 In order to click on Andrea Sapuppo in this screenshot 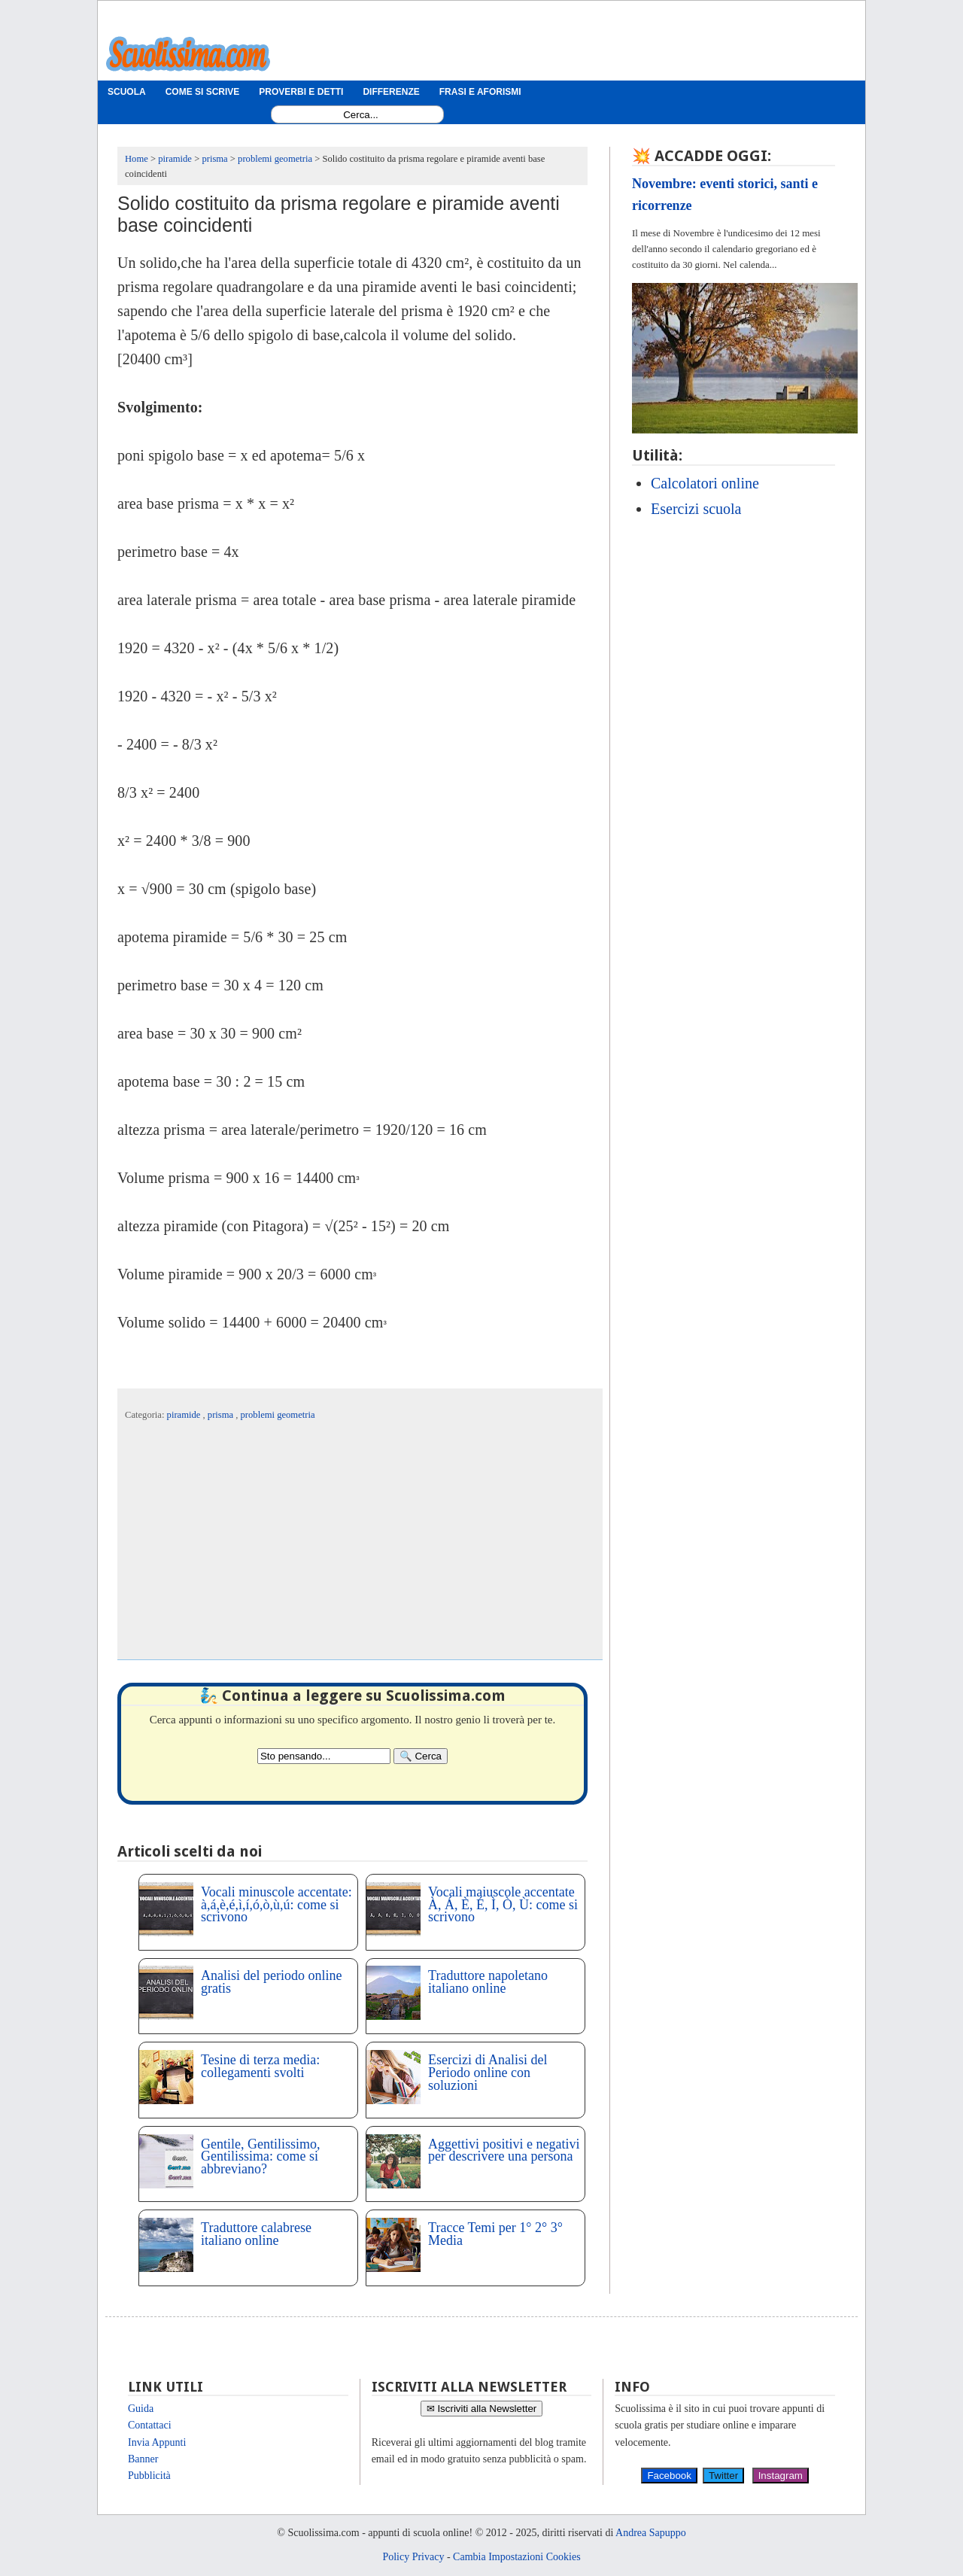, I will do `click(650, 2532)`.